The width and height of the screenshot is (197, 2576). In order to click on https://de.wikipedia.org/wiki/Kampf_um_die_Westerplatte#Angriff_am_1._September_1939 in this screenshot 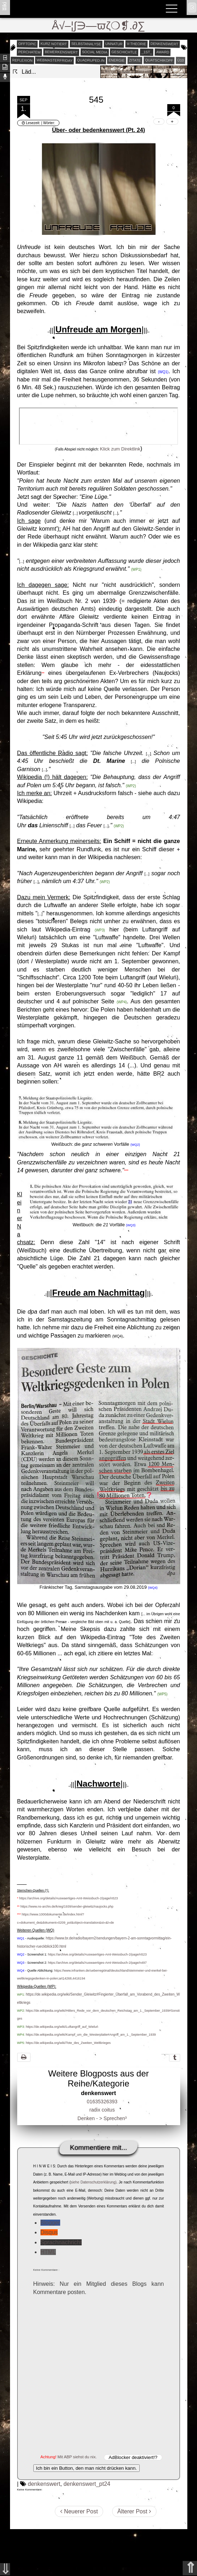, I will do `click(91, 2034)`.